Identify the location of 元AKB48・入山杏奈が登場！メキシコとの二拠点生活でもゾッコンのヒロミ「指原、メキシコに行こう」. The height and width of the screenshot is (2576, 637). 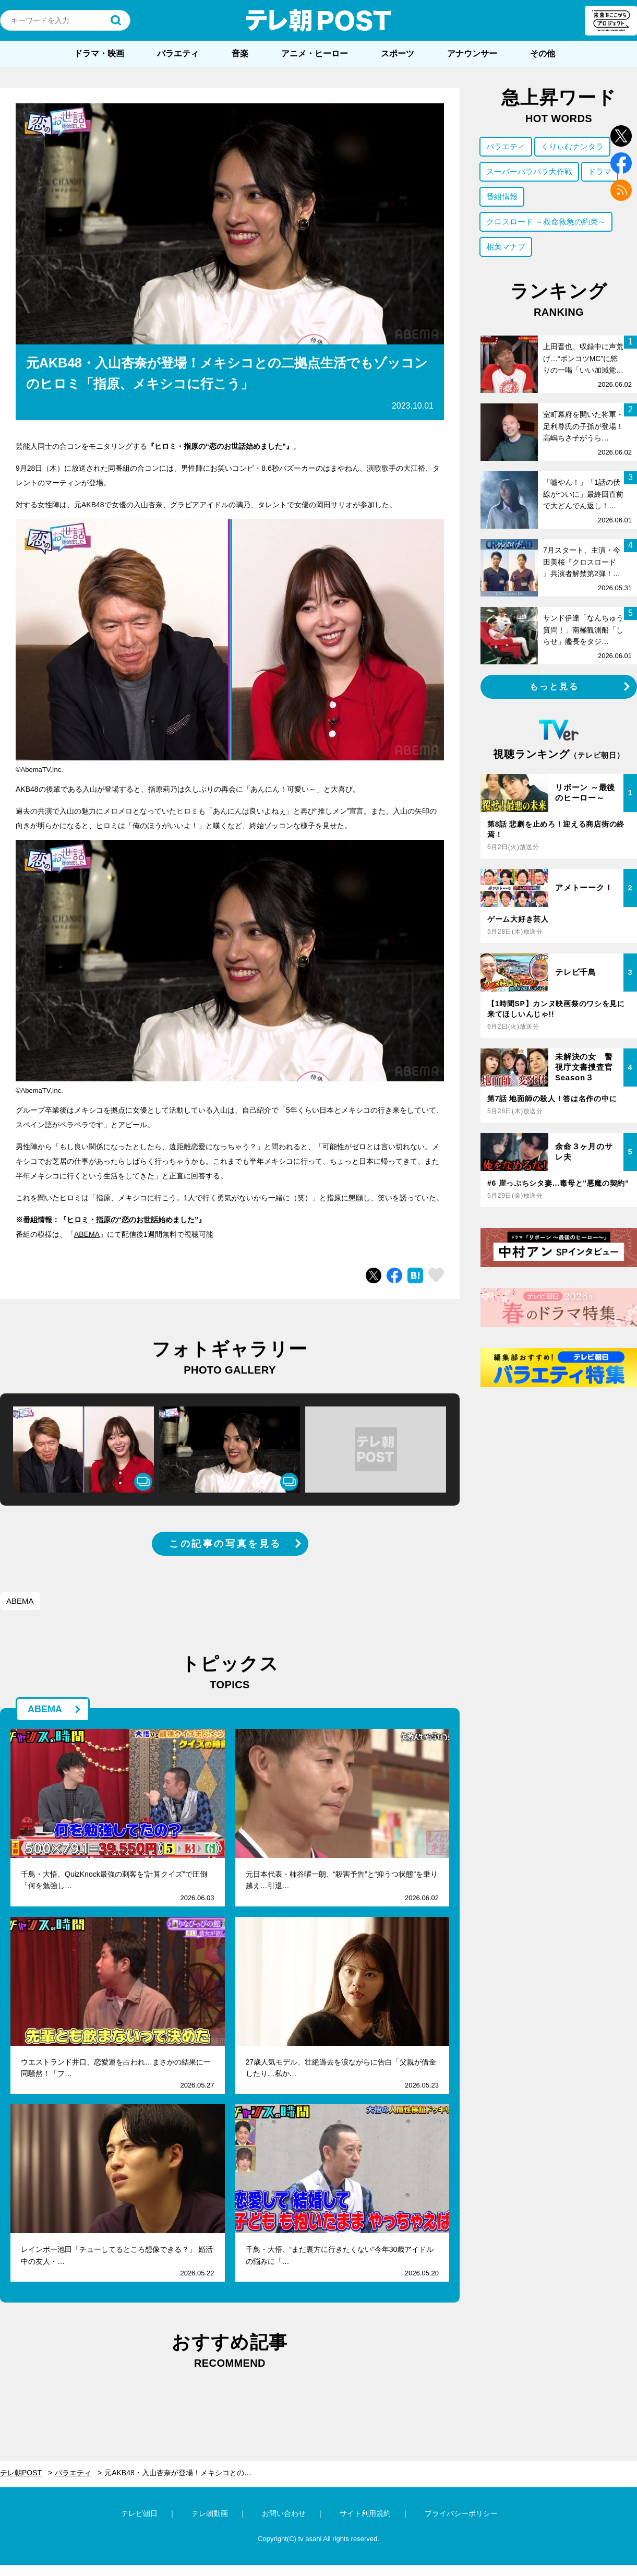
(183, 2472).